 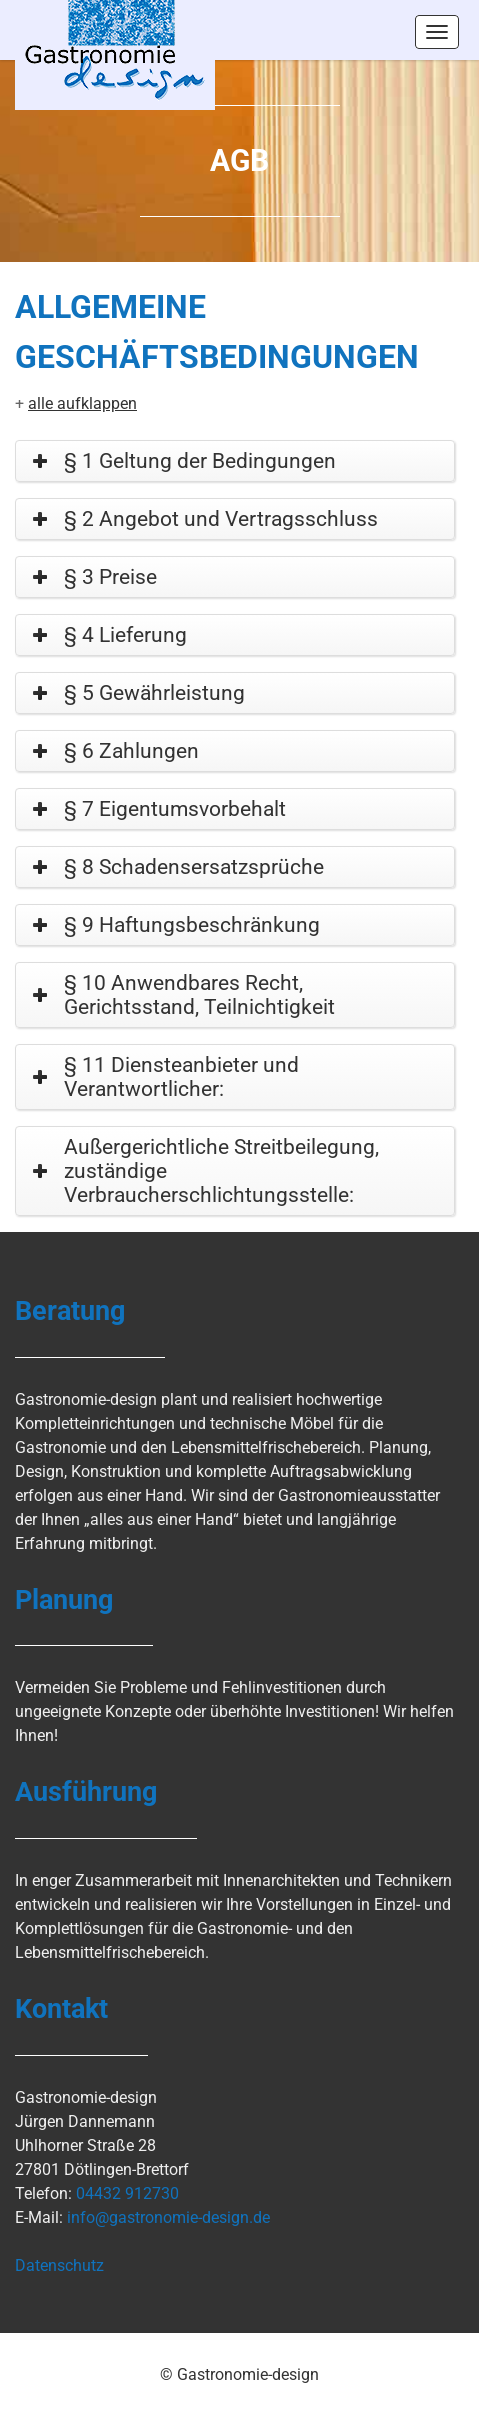 I want to click on § 9 Haftungsbeschränkung, so click(x=192, y=925).